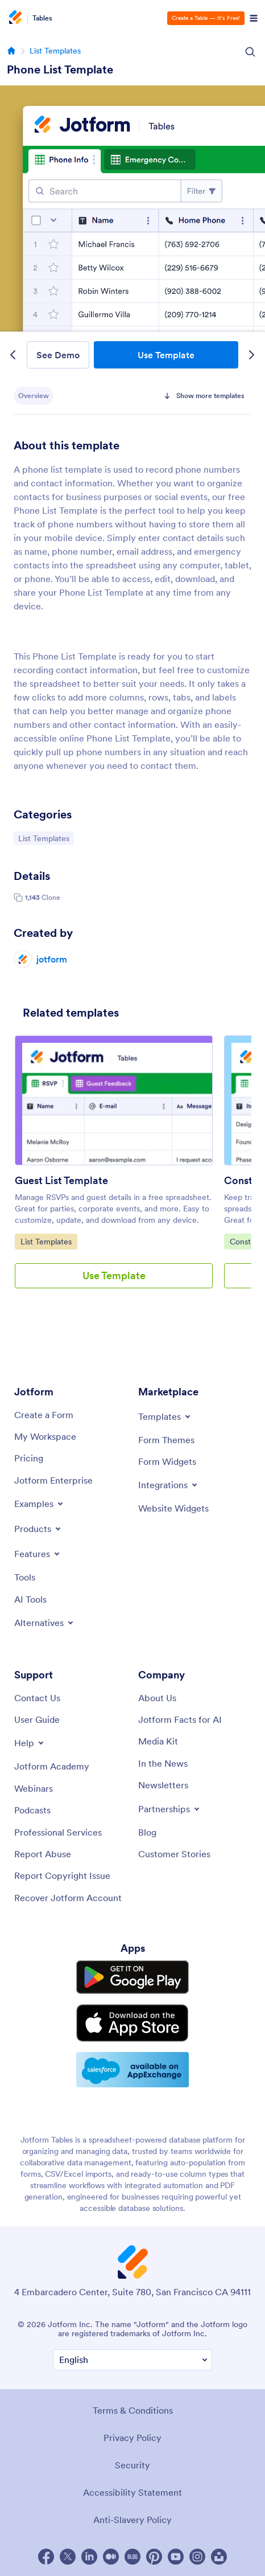 The image size is (265, 2576). Describe the element at coordinates (167, 1461) in the screenshot. I see `[Form Widgets]` at that location.